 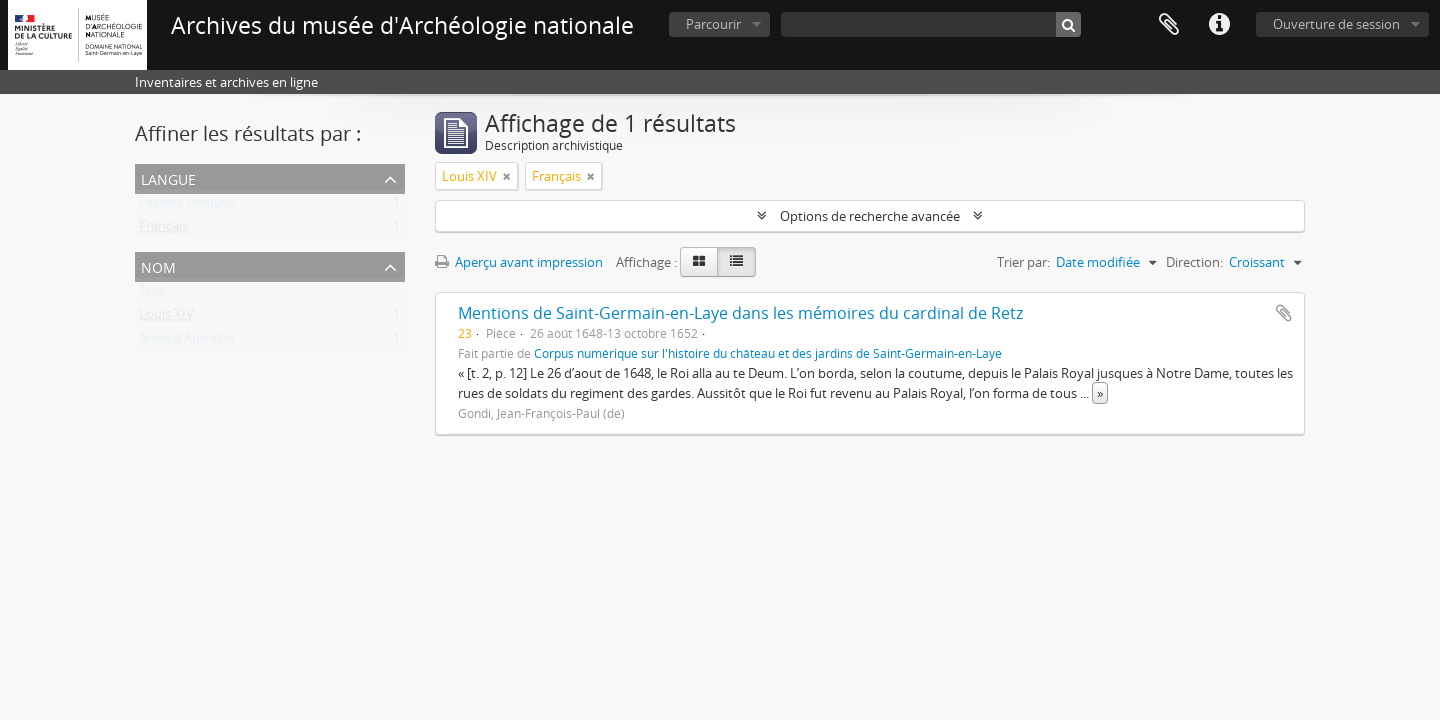 What do you see at coordinates (186, 342) in the screenshot?
I see `Anne d'Autriche` at bounding box center [186, 342].